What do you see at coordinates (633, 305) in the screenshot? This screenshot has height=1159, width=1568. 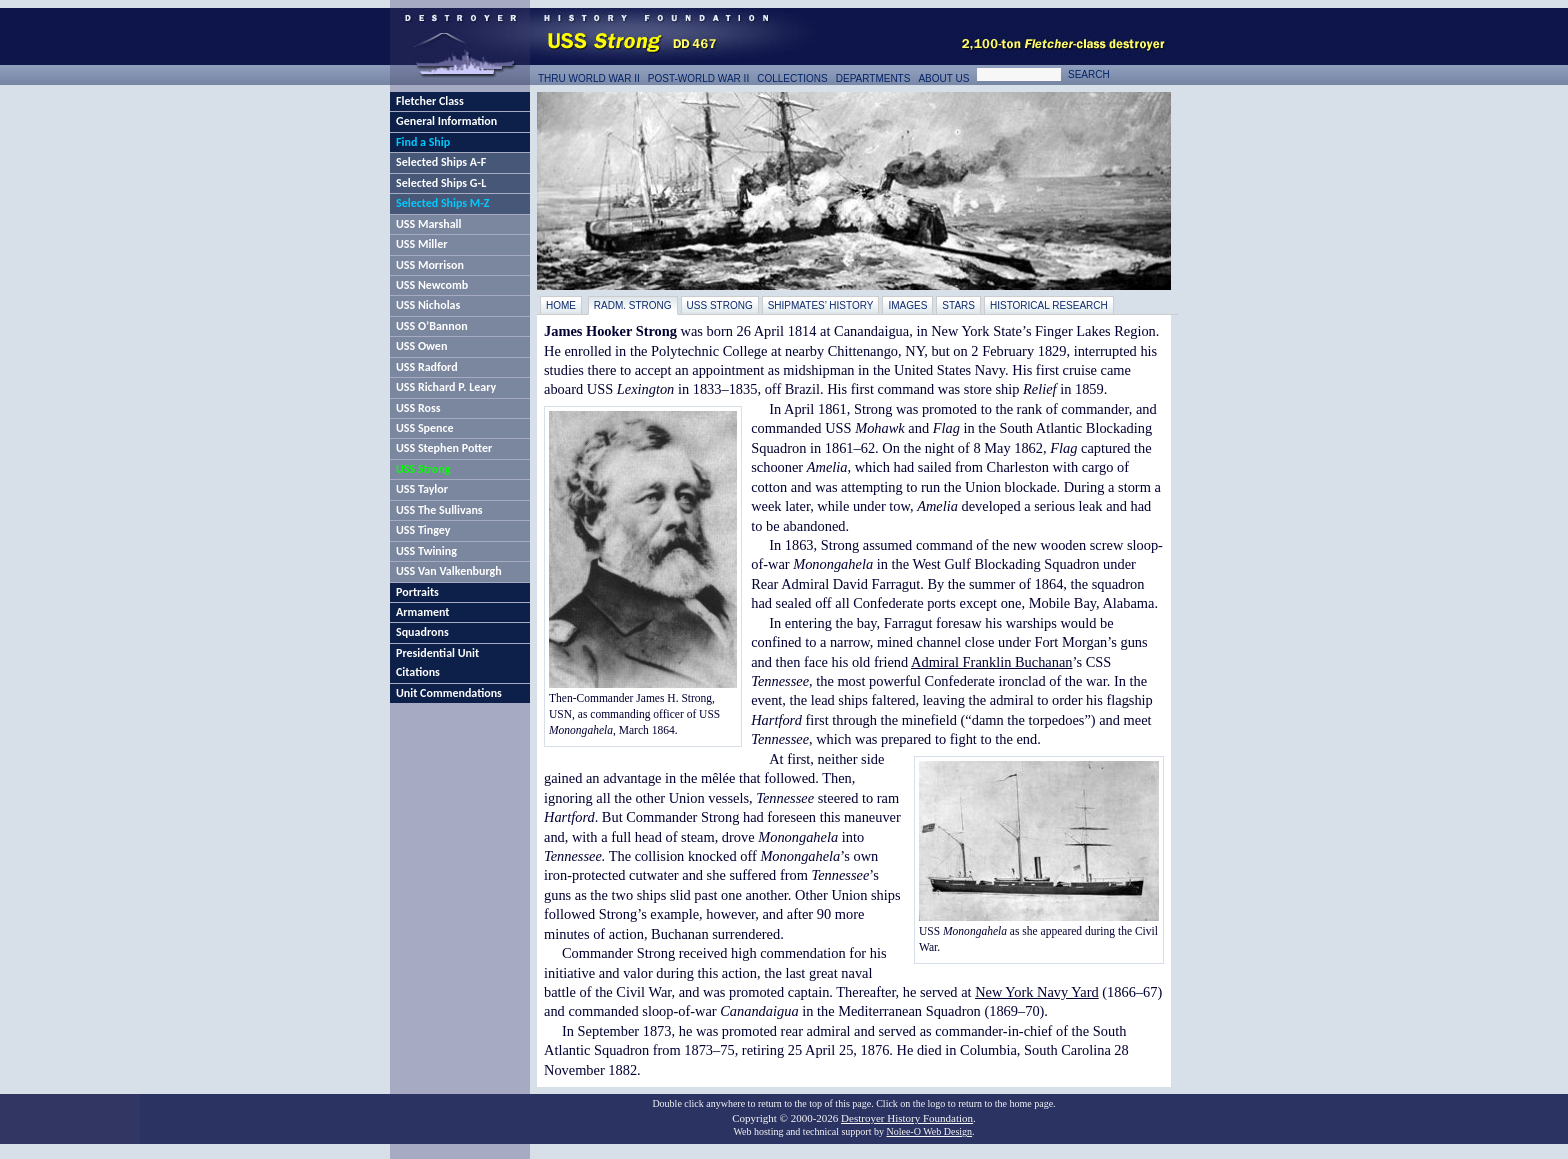 I see `RAdm. Strong` at bounding box center [633, 305].